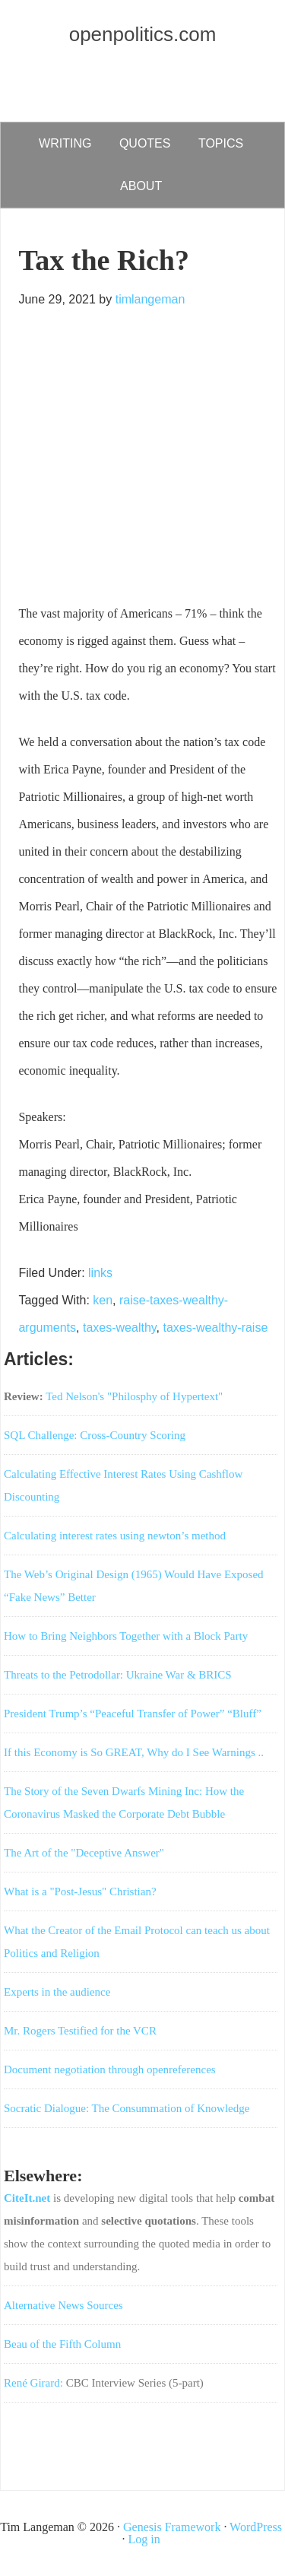  I want to click on Genesis Framework, so click(171, 2526).